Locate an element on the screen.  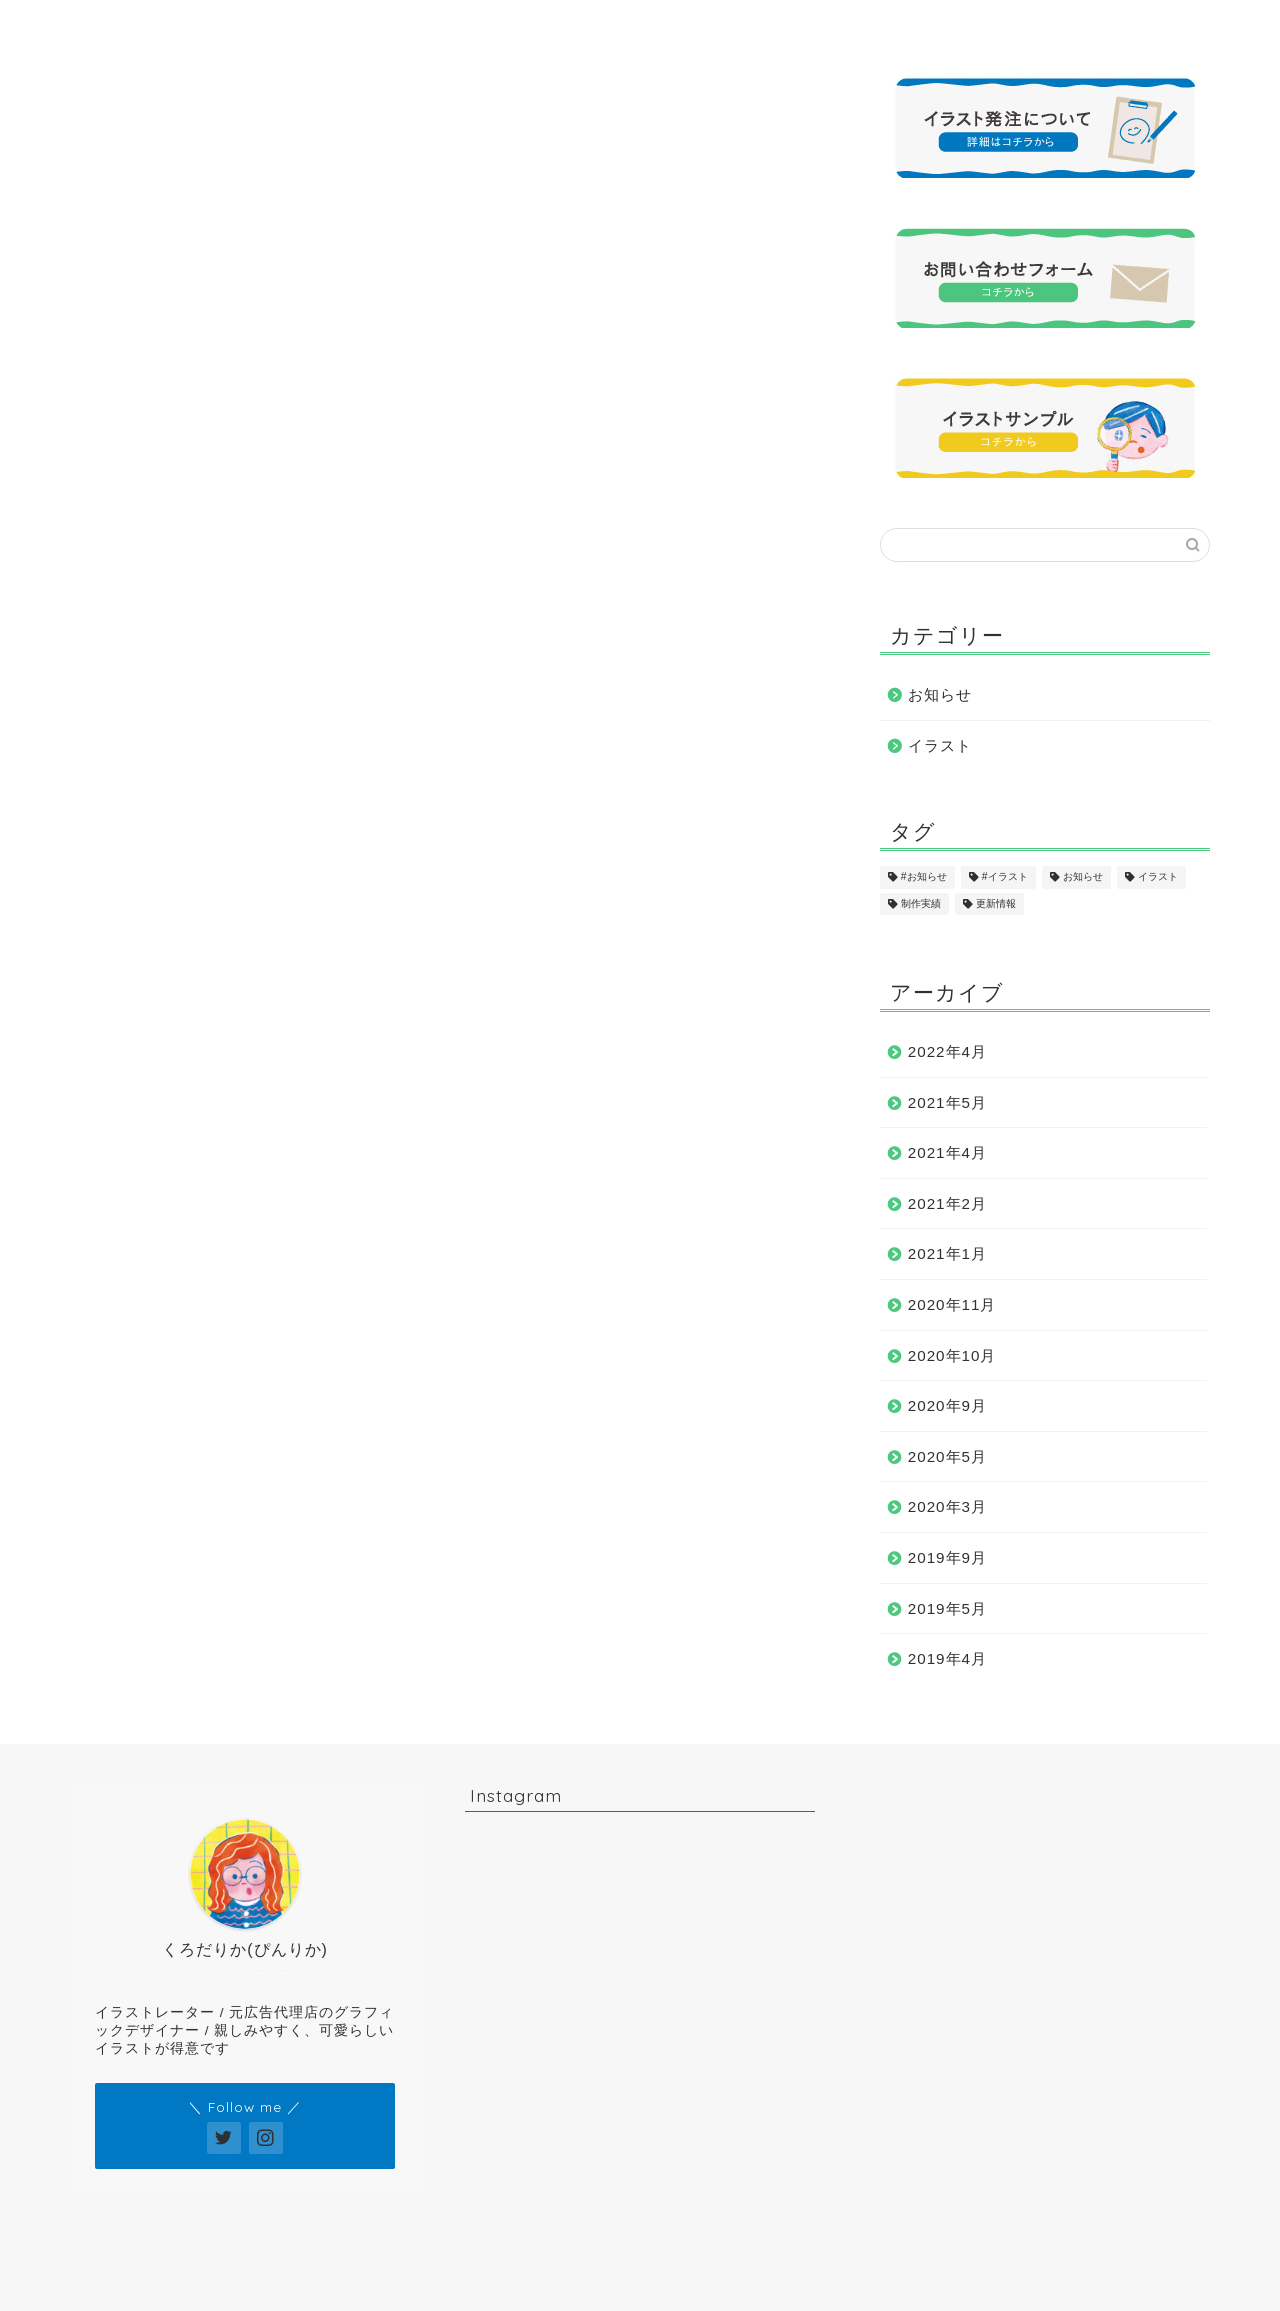
イラスト is located at coordinates (940, 745).